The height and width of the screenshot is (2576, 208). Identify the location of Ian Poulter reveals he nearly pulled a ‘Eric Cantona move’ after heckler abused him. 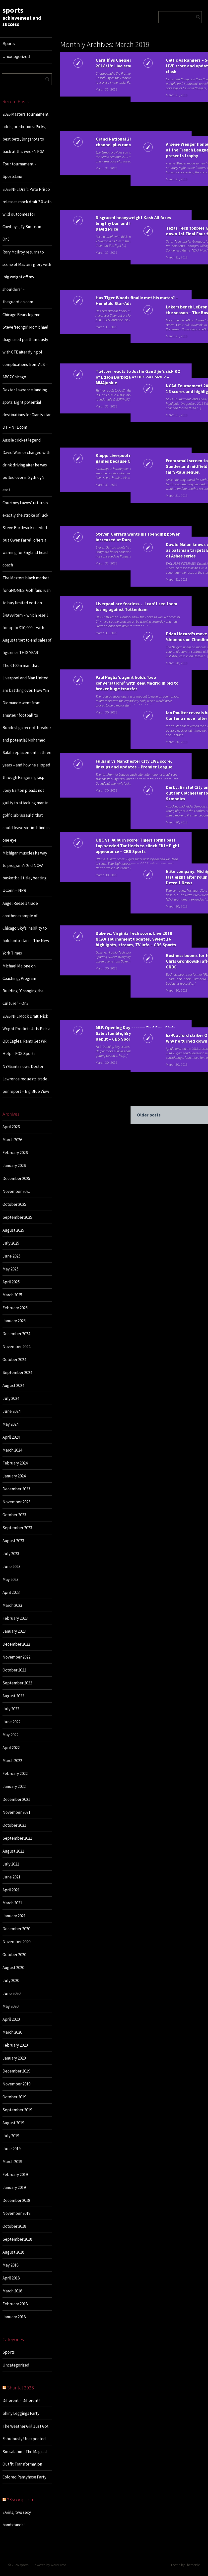
(168, 724).